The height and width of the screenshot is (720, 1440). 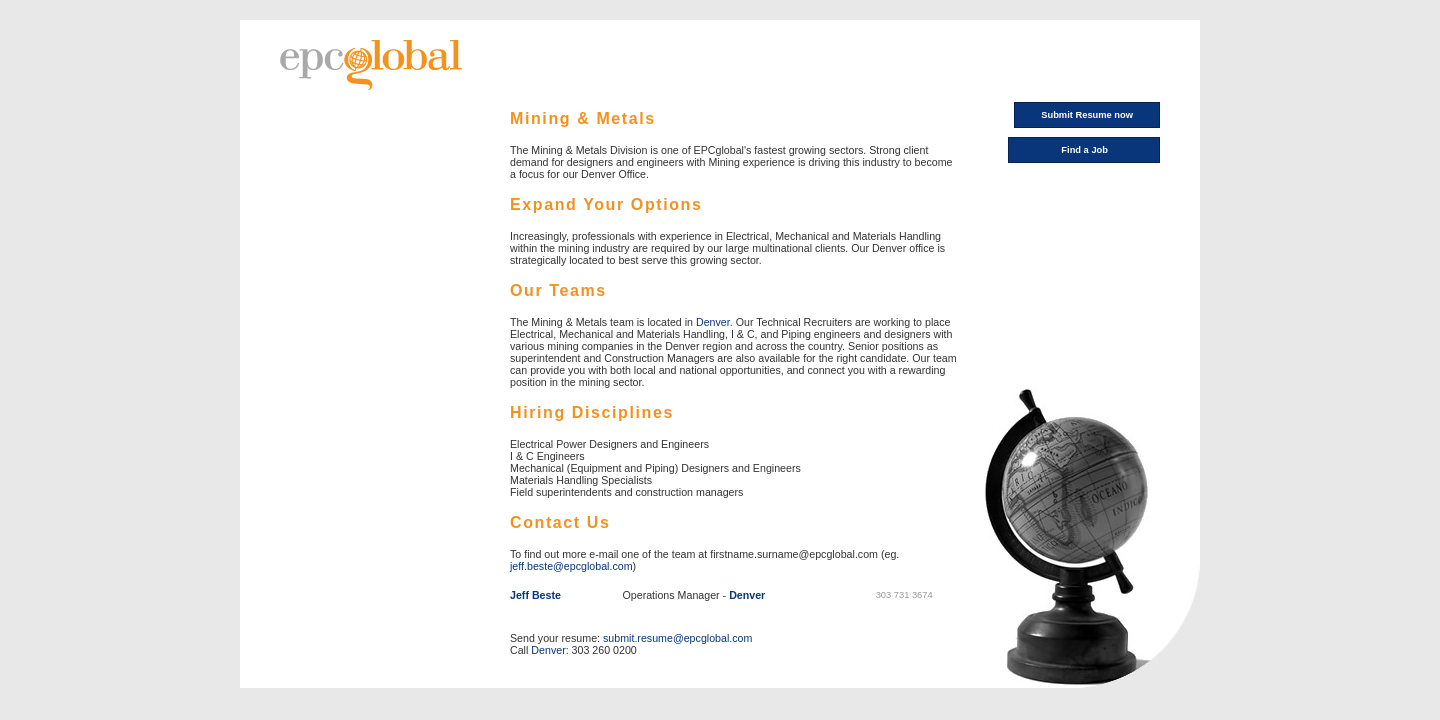 What do you see at coordinates (535, 595) in the screenshot?
I see `Jeff Beste` at bounding box center [535, 595].